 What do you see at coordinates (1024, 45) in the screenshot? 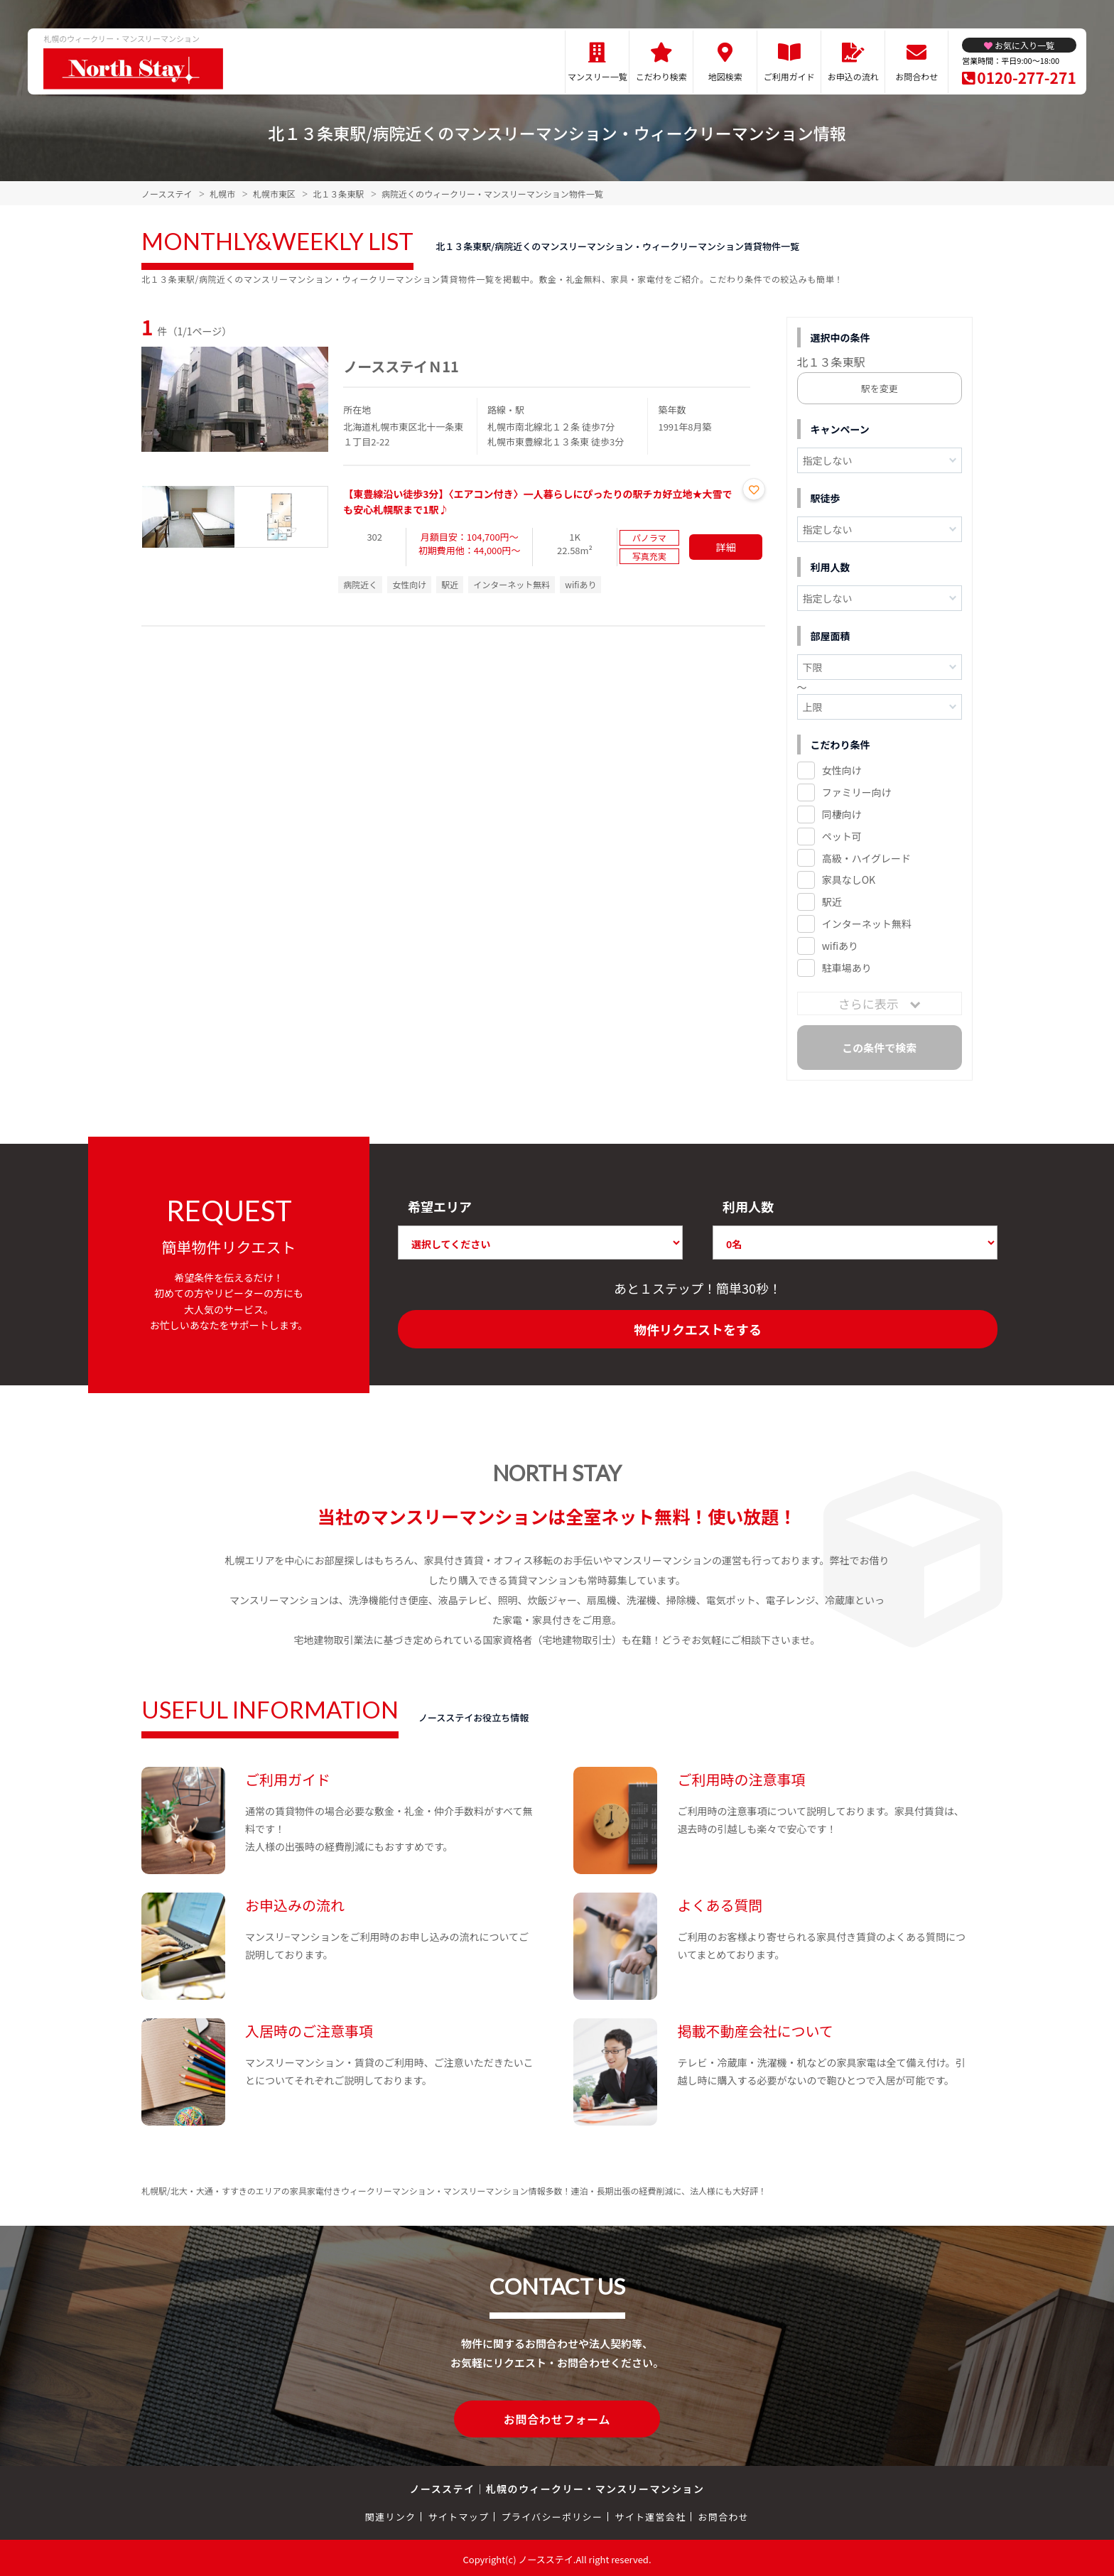
I see `お気に入り一覧` at bounding box center [1024, 45].